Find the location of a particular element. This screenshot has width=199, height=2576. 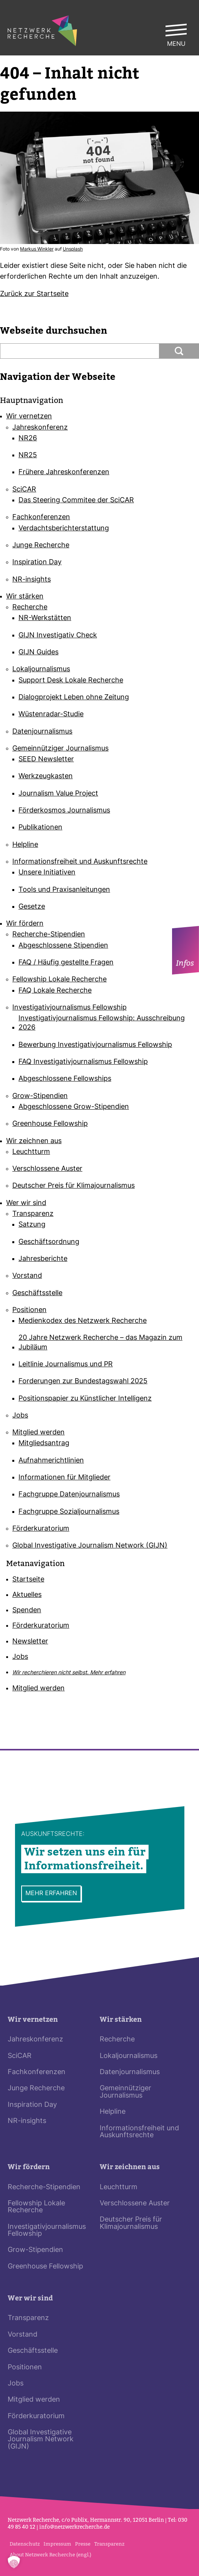

FAQ Lokale Recherche is located at coordinates (55, 991).